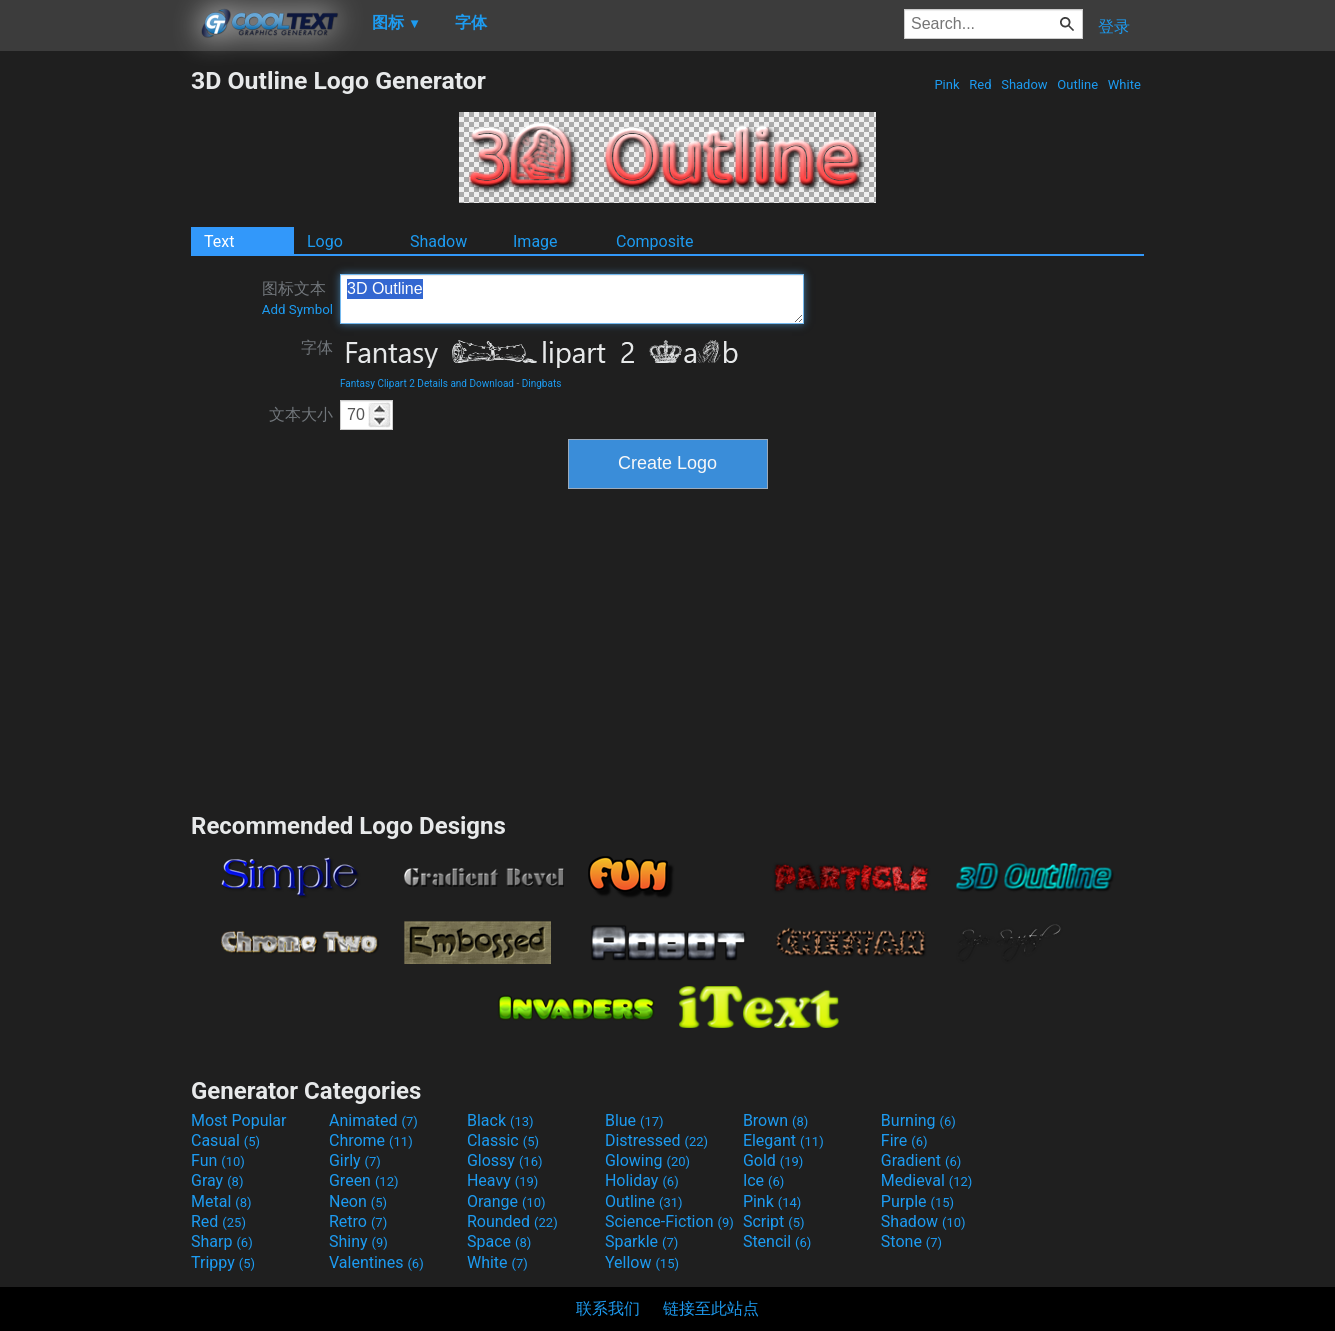 This screenshot has width=1335, height=1331. Describe the element at coordinates (642, 1180) in the screenshot. I see `Holiday` at that location.